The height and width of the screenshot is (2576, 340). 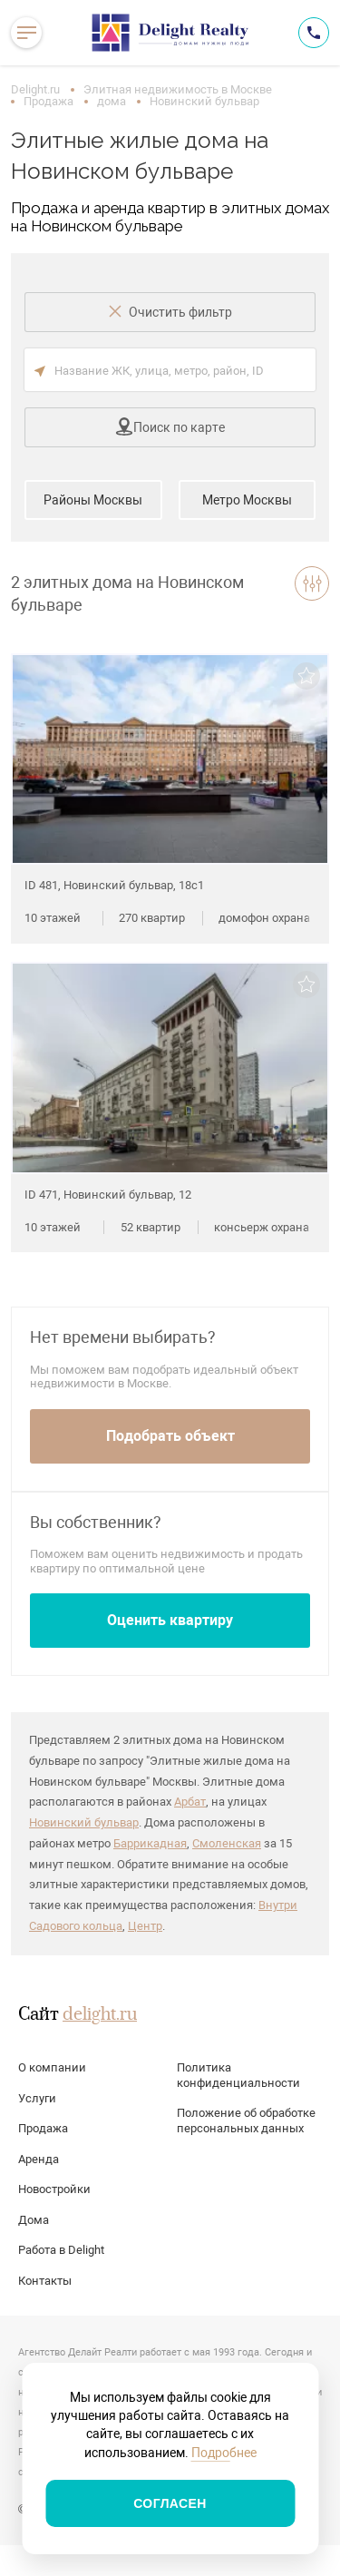 What do you see at coordinates (48, 101) in the screenshot?
I see `Продажа` at bounding box center [48, 101].